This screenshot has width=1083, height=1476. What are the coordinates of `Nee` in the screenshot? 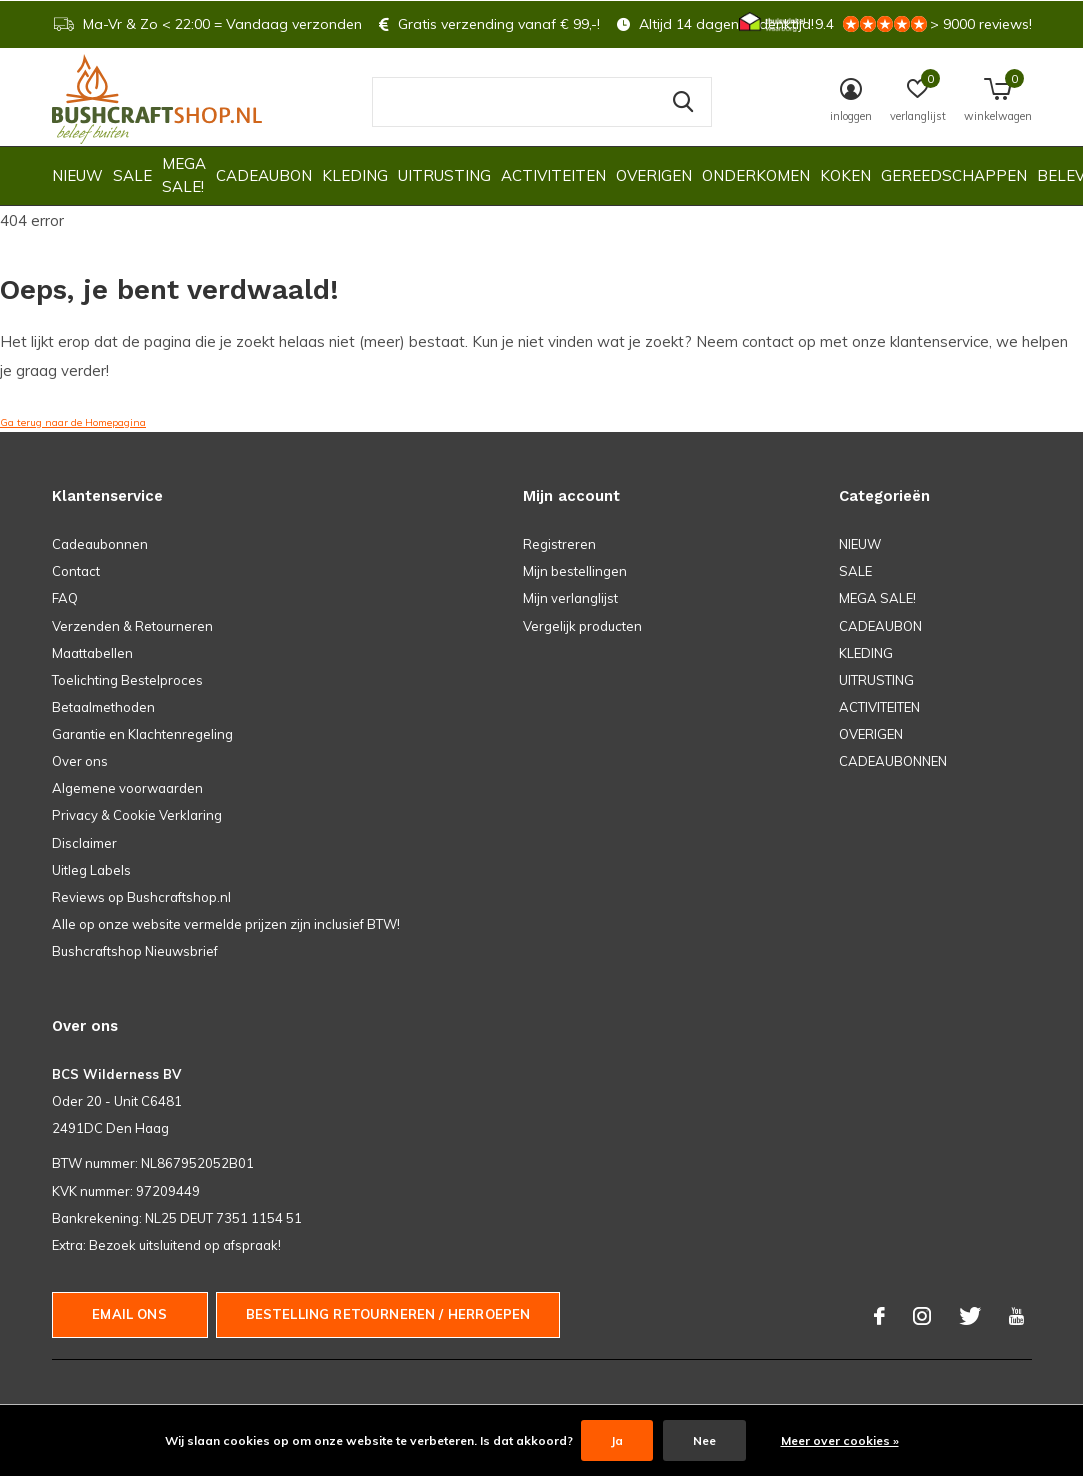 It's located at (704, 1440).